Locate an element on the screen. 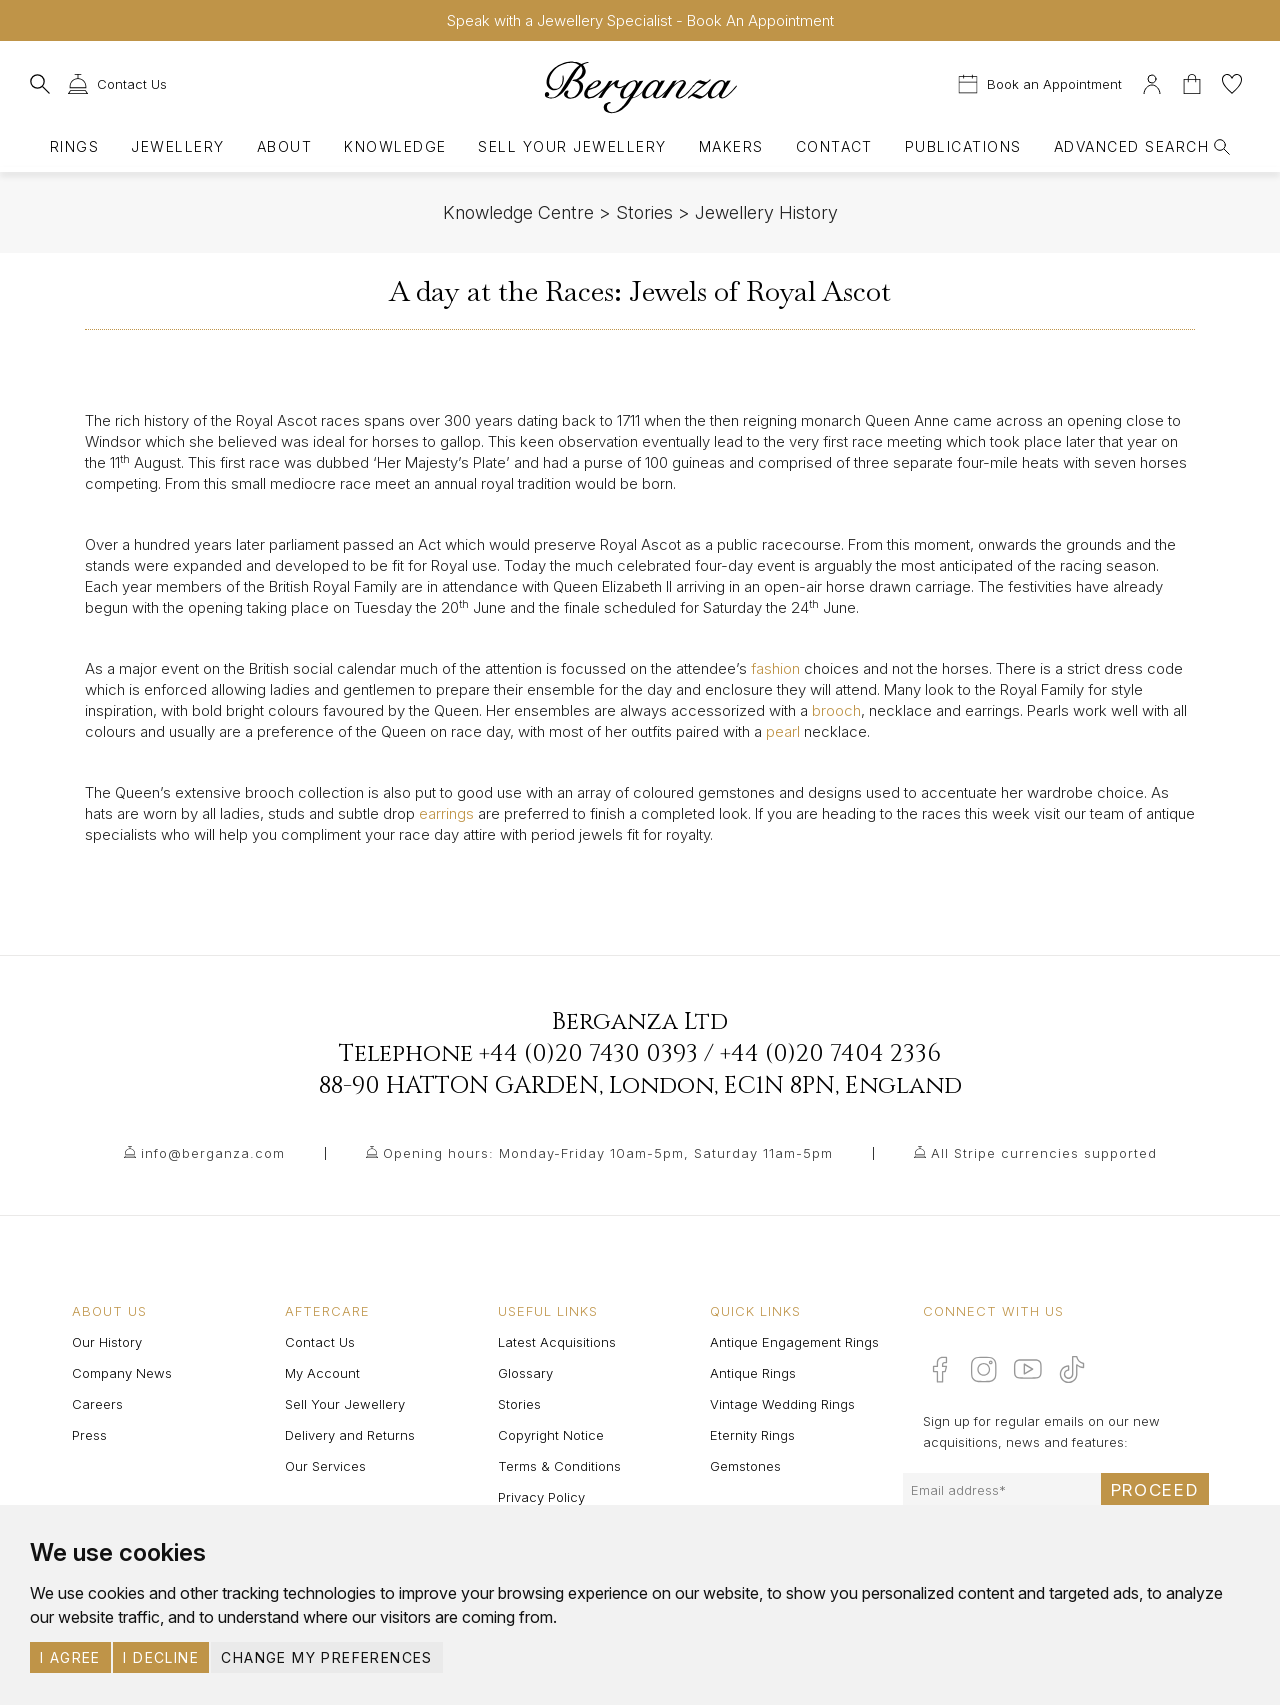 This screenshot has width=1280, height=1705. Press is located at coordinates (89, 1435).